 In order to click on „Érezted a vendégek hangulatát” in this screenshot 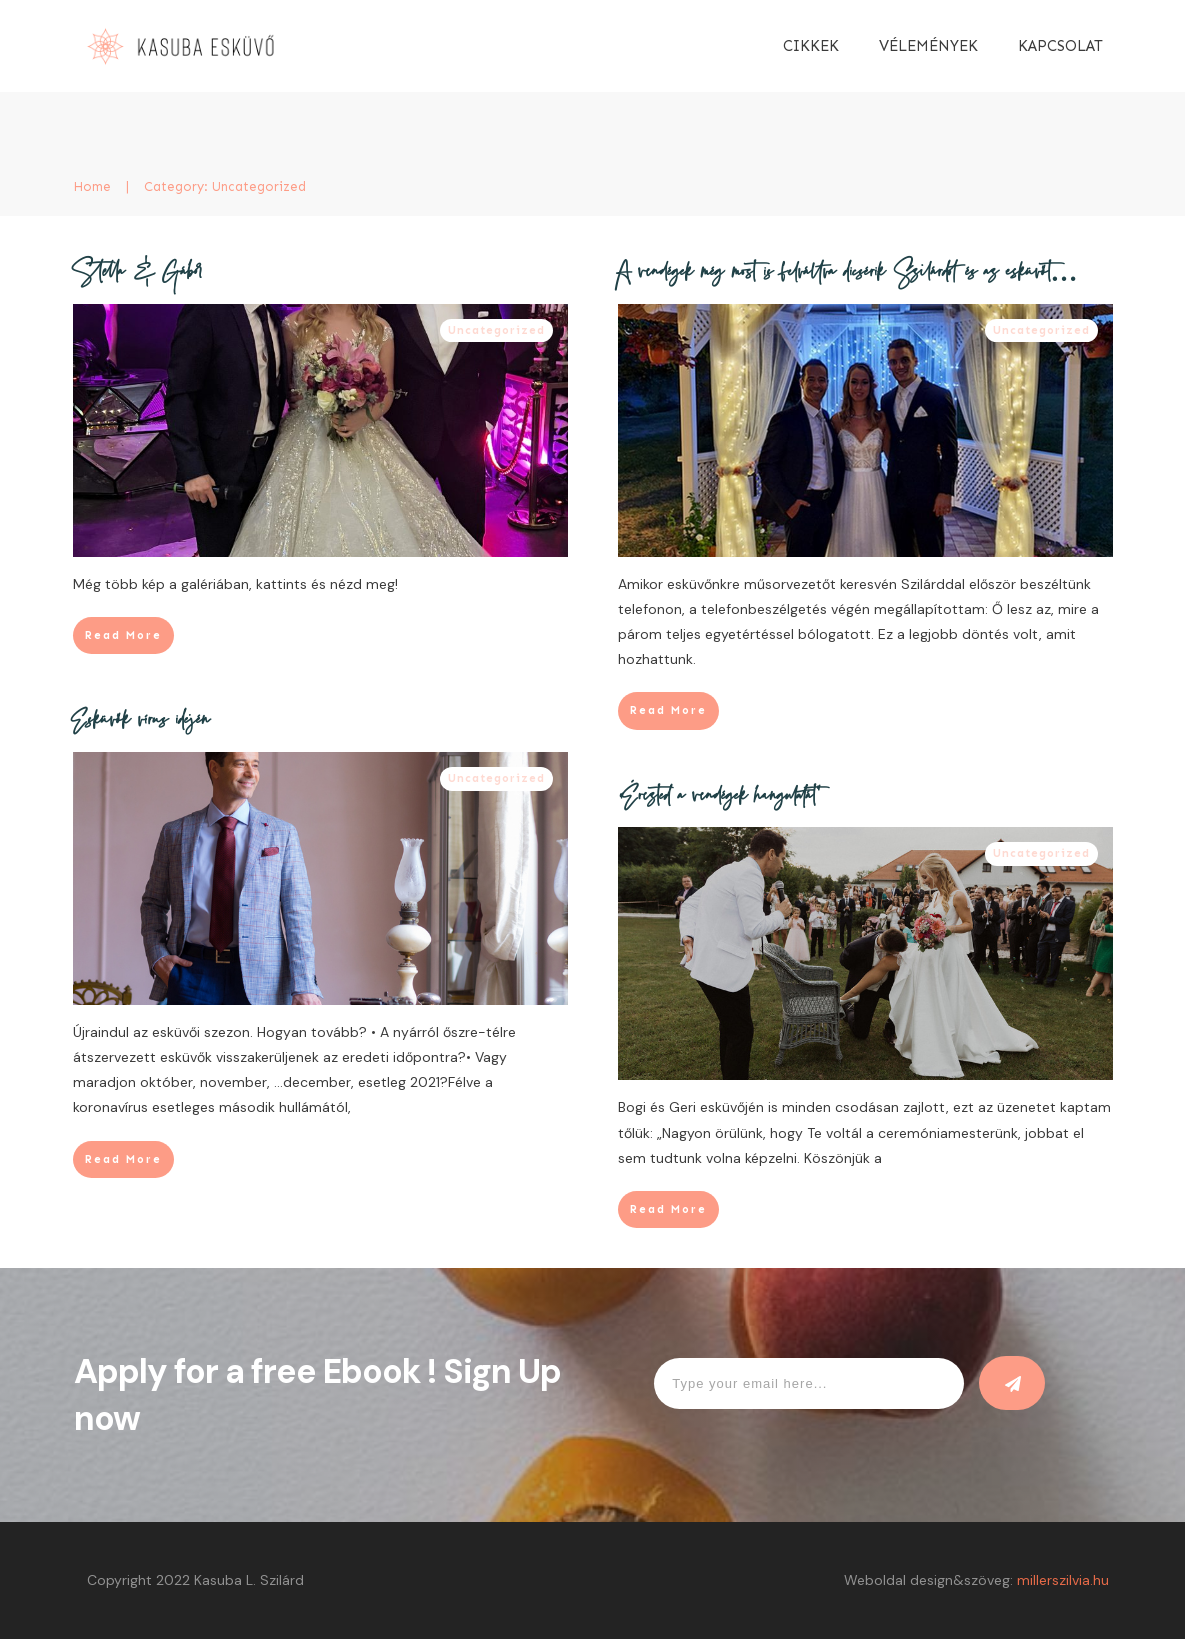, I will do `click(719, 798)`.